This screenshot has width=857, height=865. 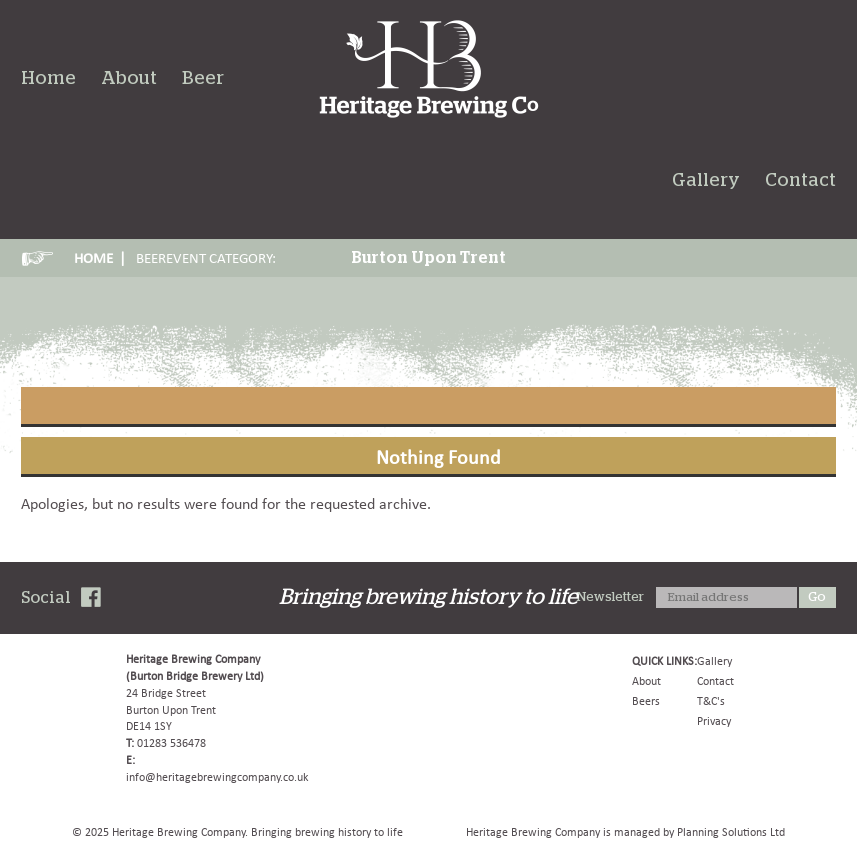 What do you see at coordinates (129, 79) in the screenshot?
I see `About` at bounding box center [129, 79].